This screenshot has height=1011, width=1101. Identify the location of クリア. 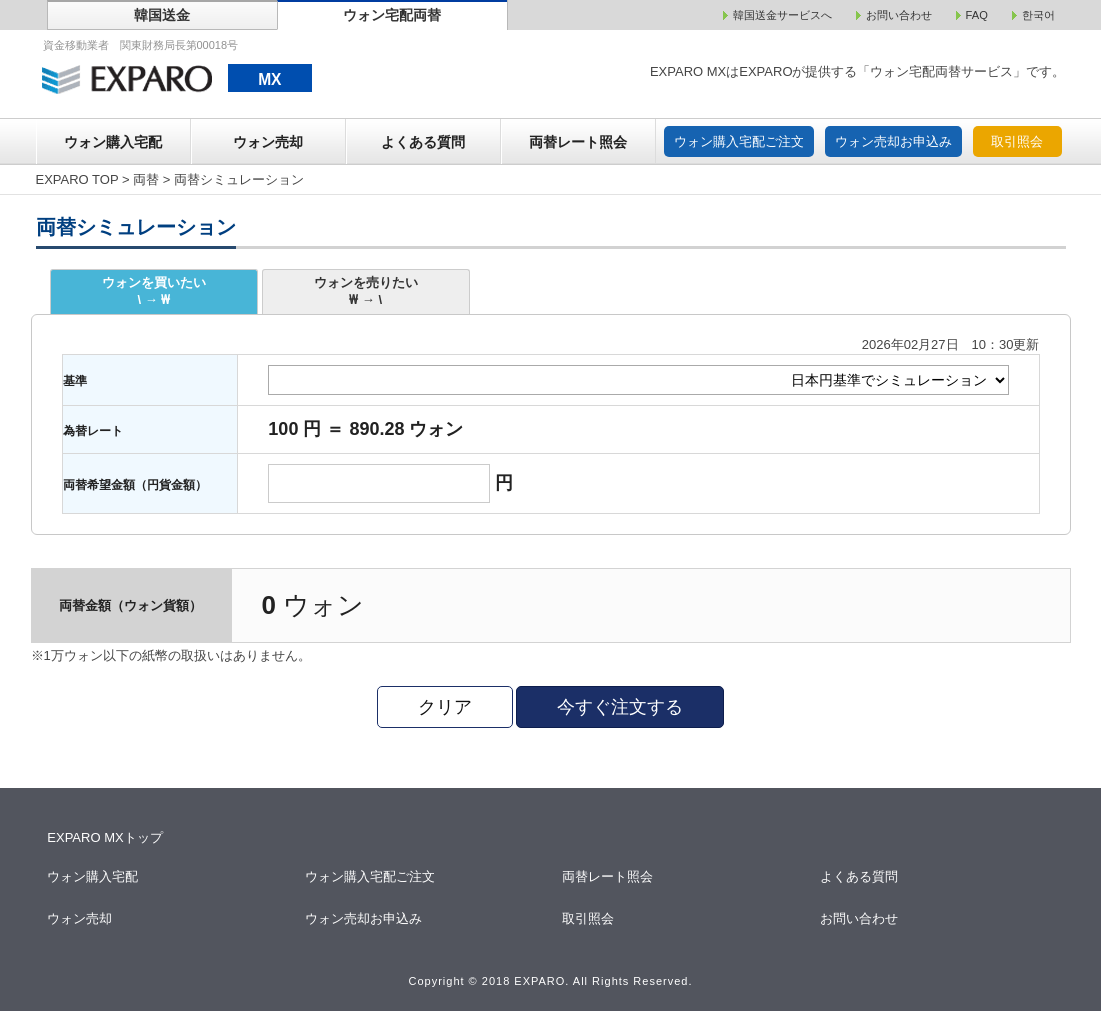
(445, 707).